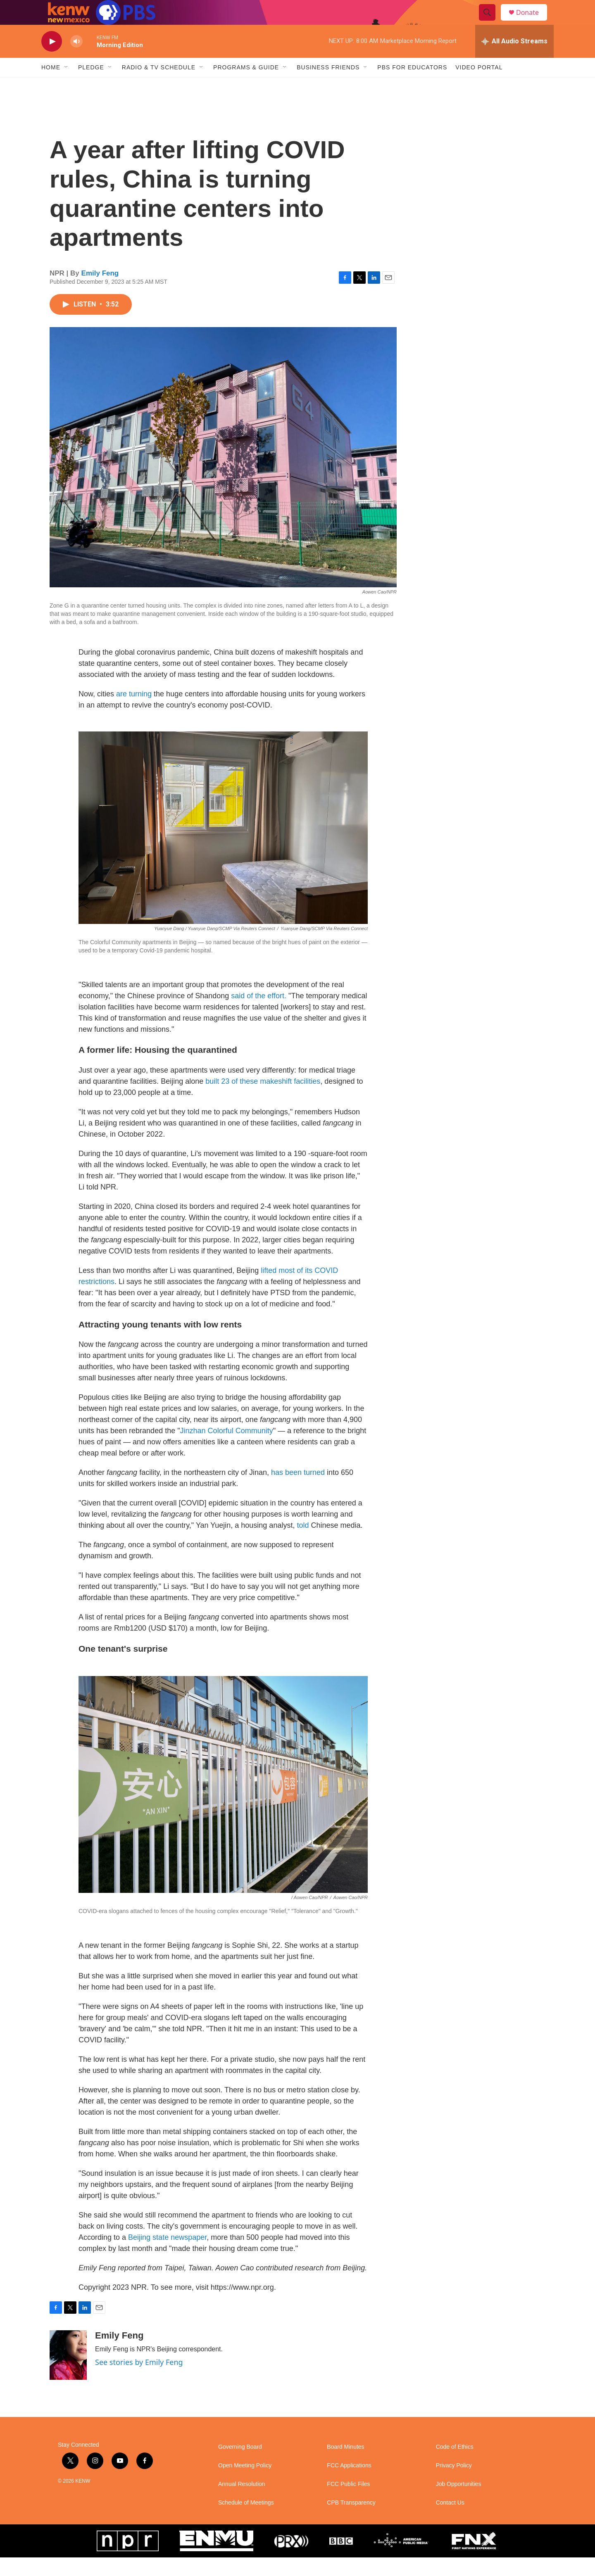  I want to click on Job Opportunities, so click(458, 2503).